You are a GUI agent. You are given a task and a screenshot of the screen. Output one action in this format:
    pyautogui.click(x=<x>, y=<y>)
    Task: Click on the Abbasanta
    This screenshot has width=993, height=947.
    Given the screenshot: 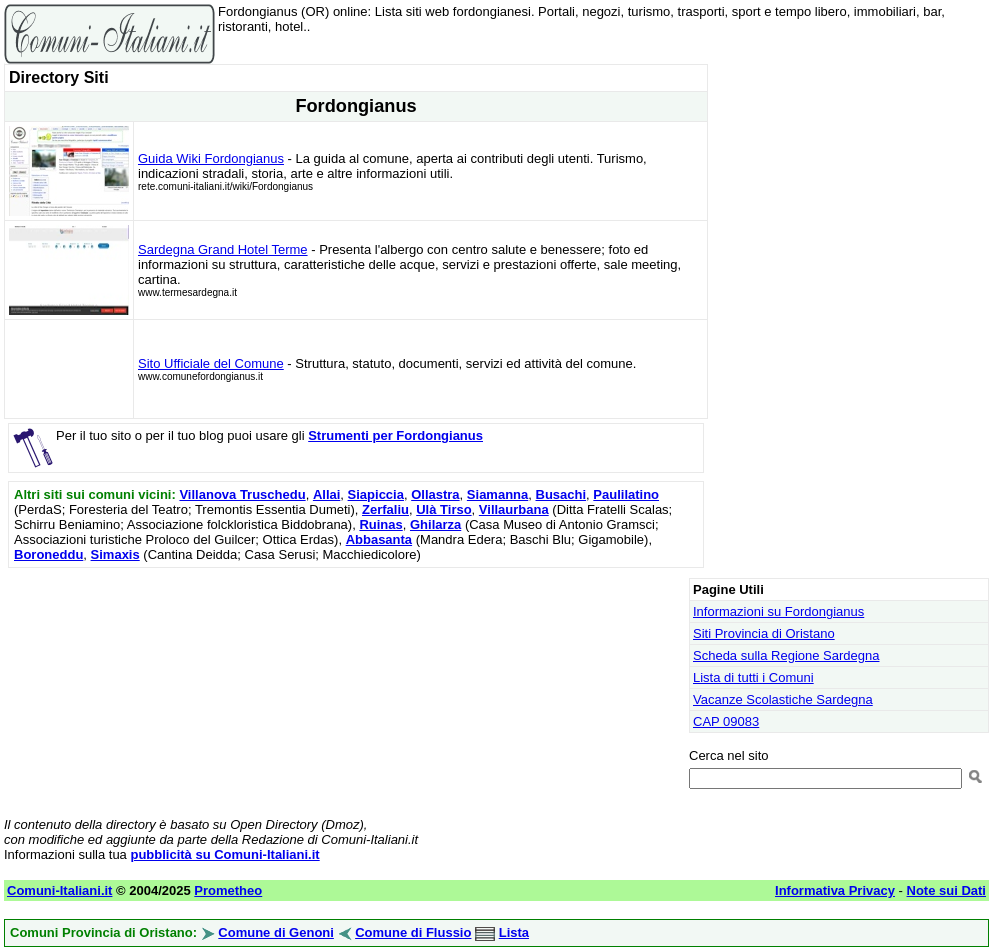 What is the action you would take?
    pyautogui.click(x=379, y=539)
    